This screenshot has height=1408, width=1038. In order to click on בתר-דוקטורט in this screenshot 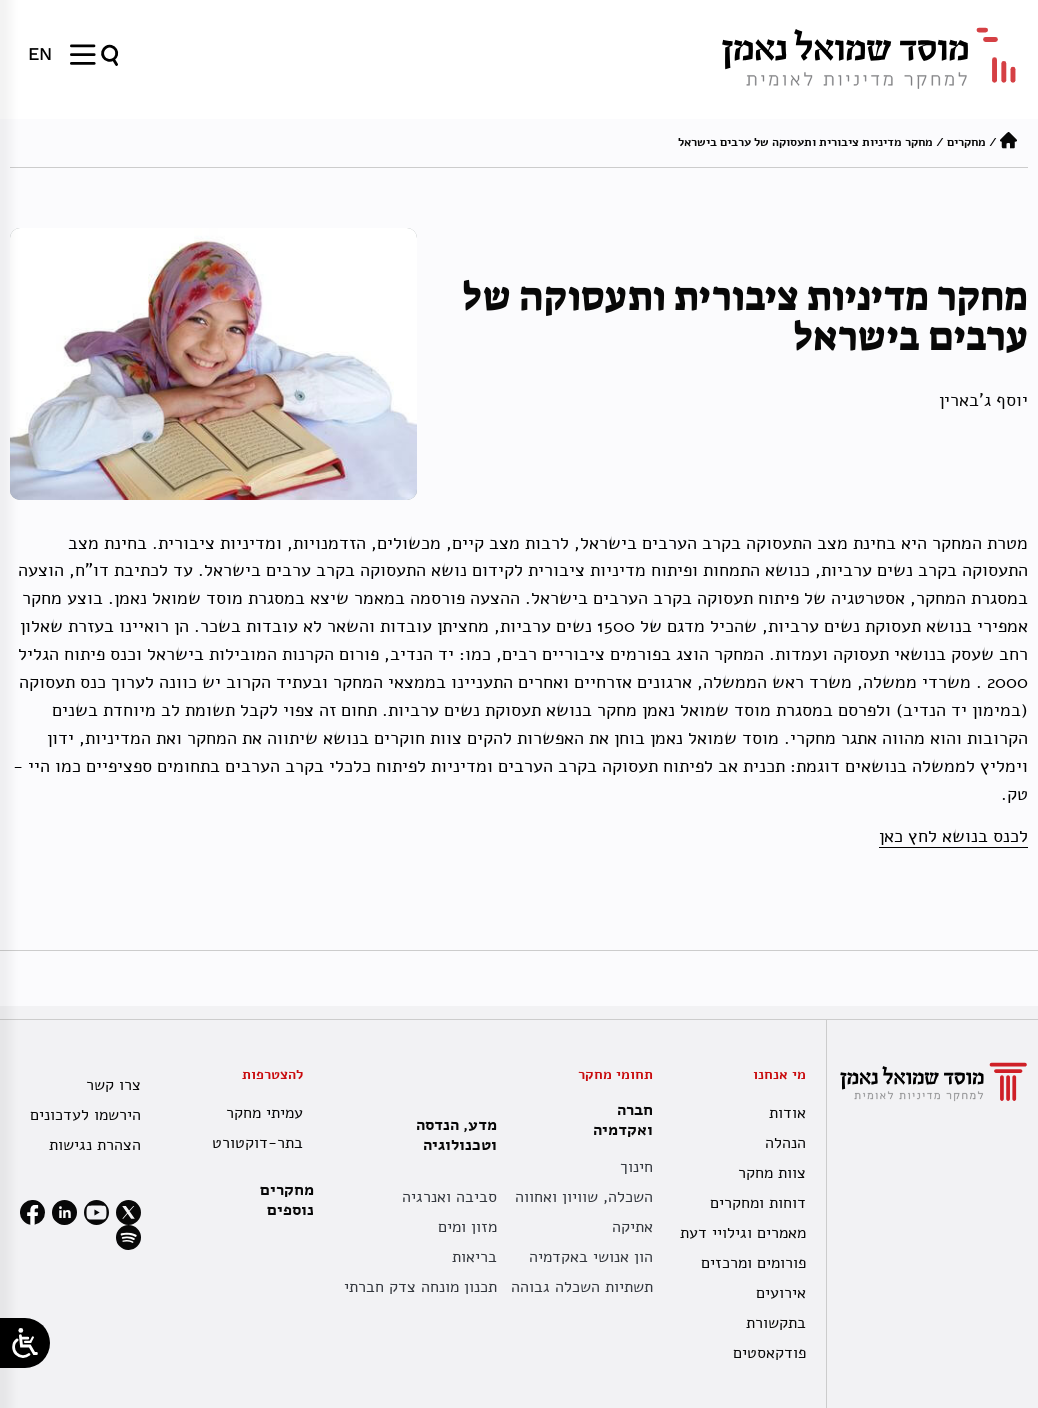, I will do `click(257, 1143)`.